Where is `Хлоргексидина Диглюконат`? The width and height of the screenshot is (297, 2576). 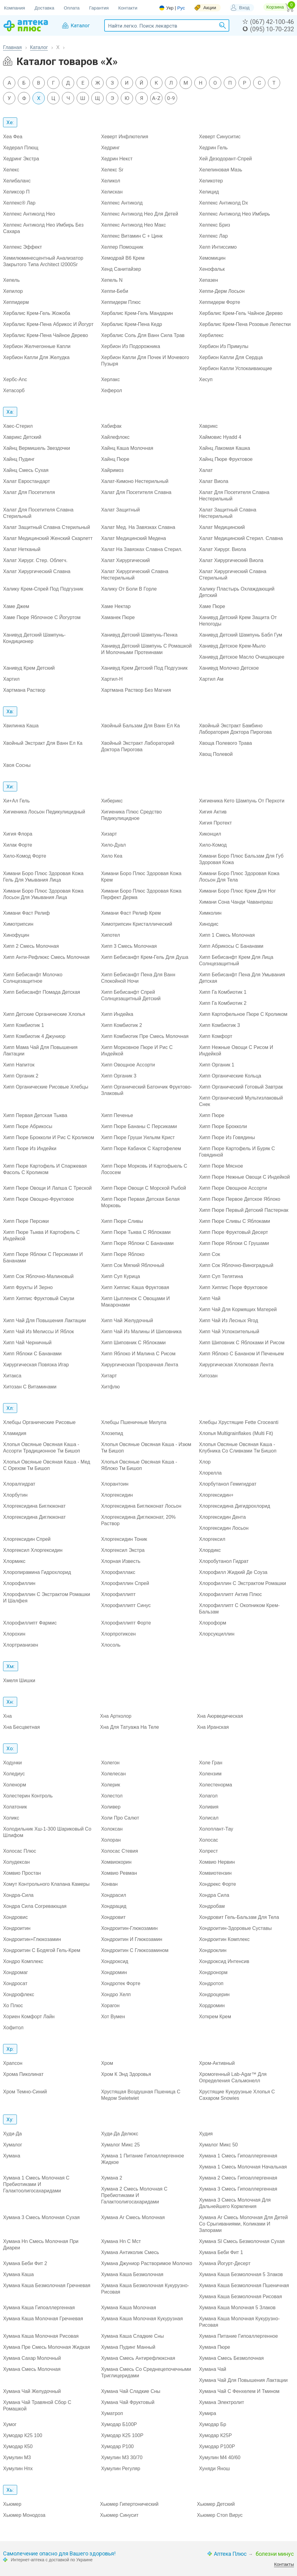 Хлоргексидина Диглюконат is located at coordinates (34, 1517).